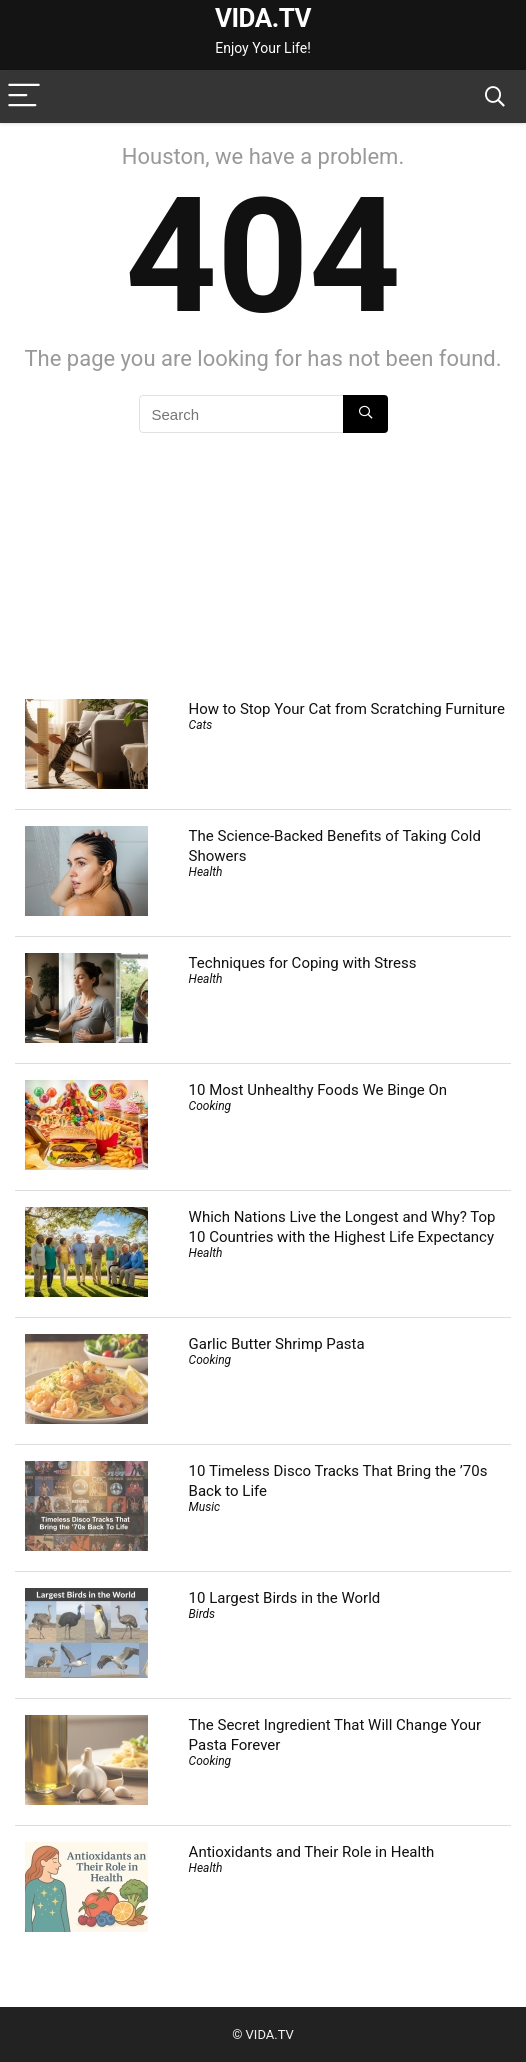 The image size is (526, 2062). What do you see at coordinates (210, 1106) in the screenshot?
I see `Cooking` at bounding box center [210, 1106].